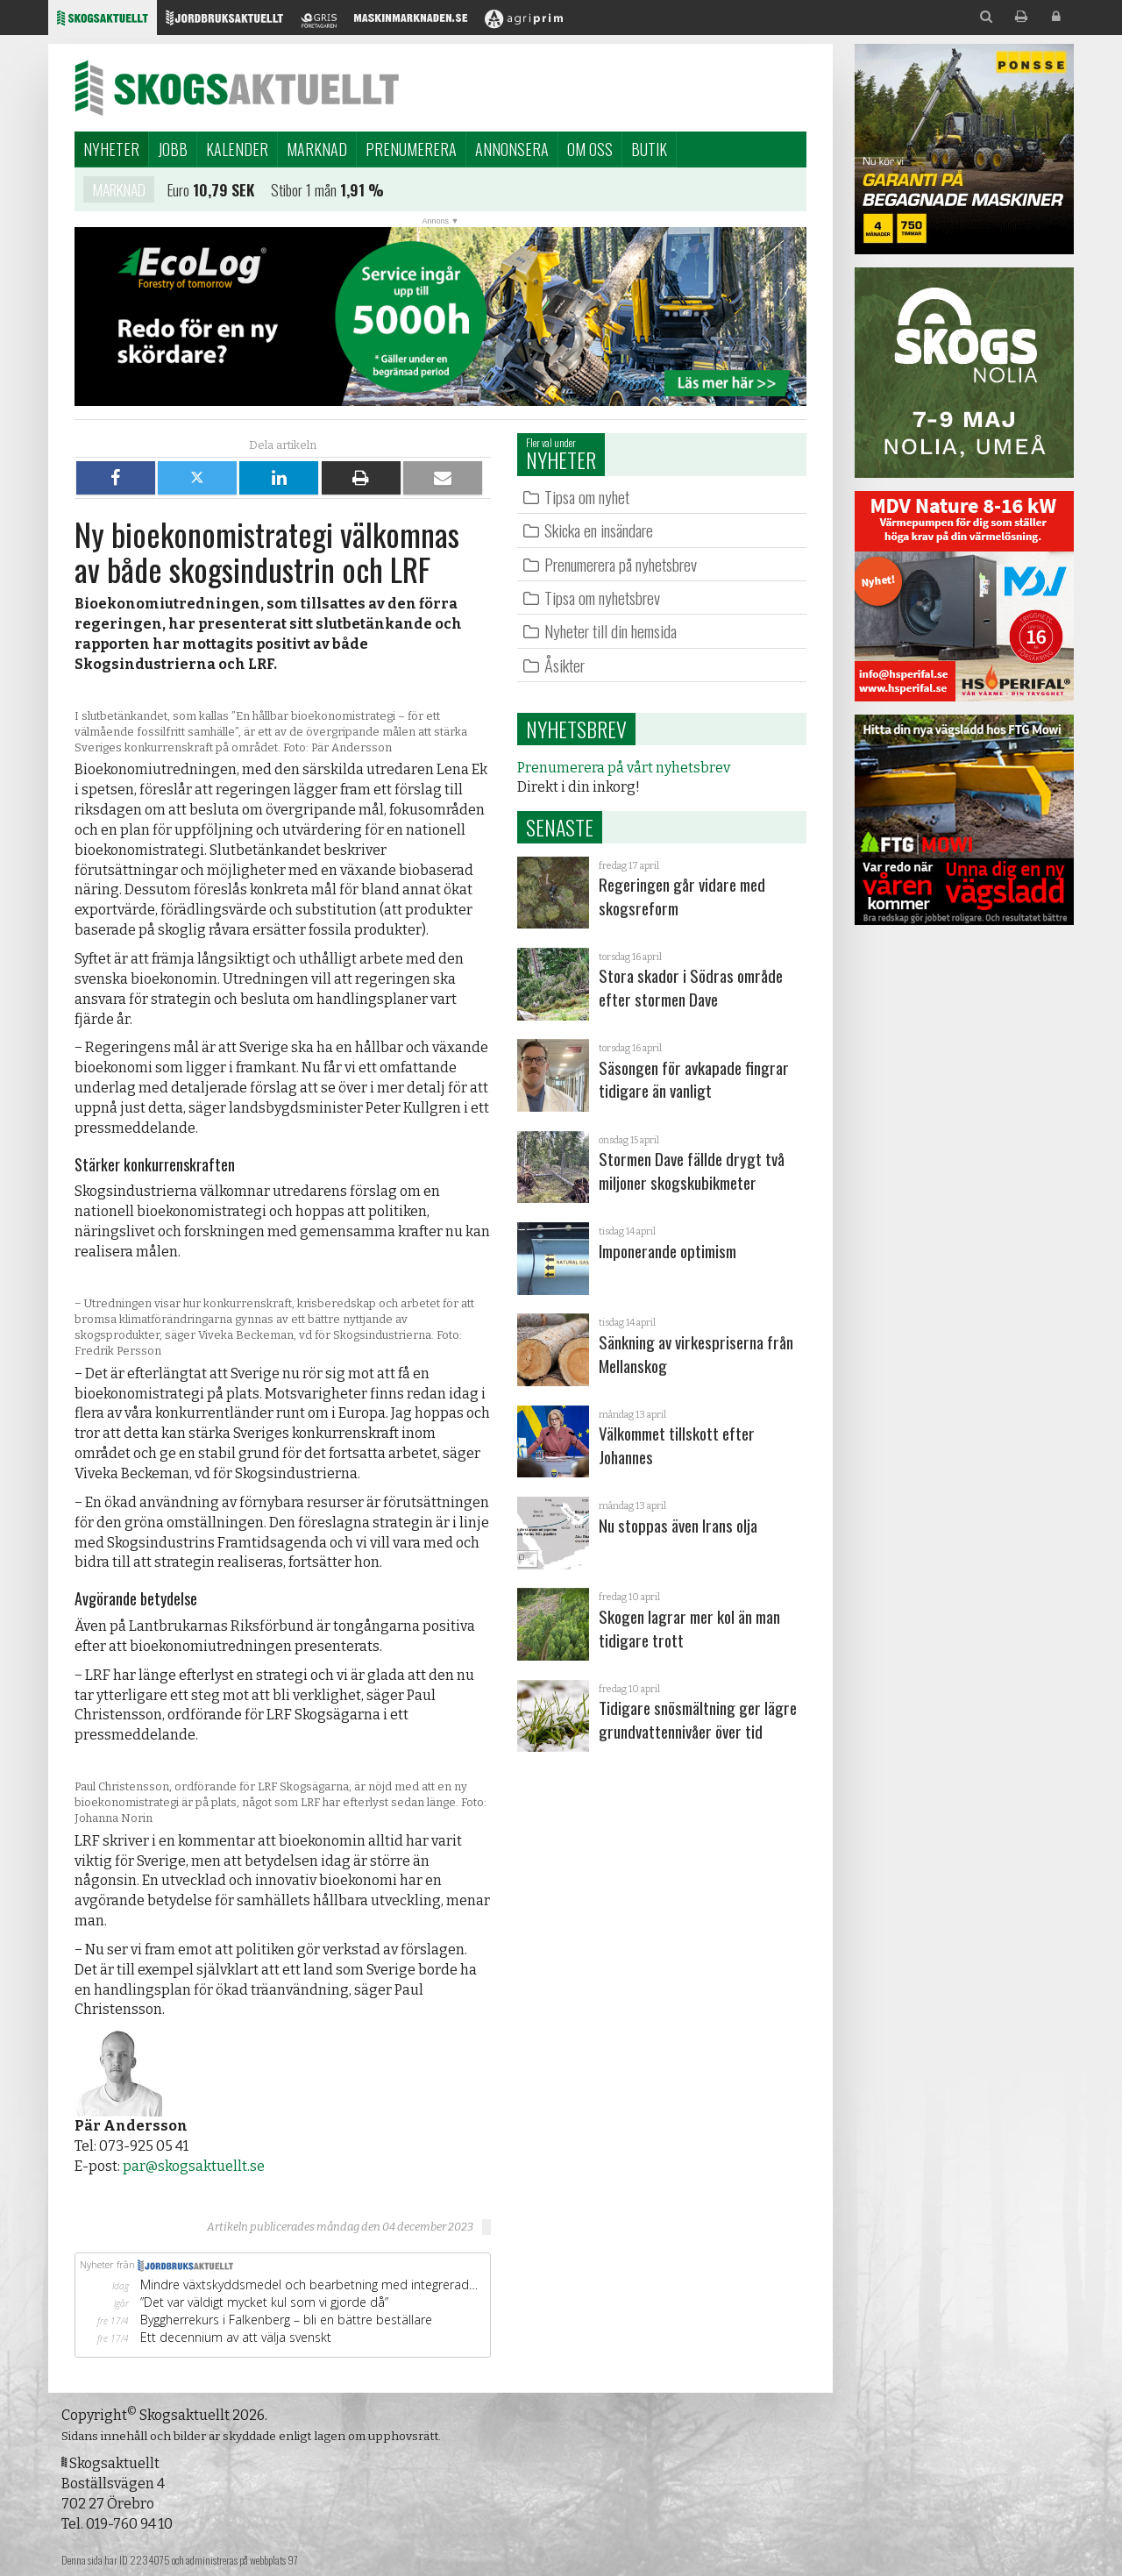 The image size is (1122, 2576). I want to click on Nyheter till din hemsida, so click(610, 631).